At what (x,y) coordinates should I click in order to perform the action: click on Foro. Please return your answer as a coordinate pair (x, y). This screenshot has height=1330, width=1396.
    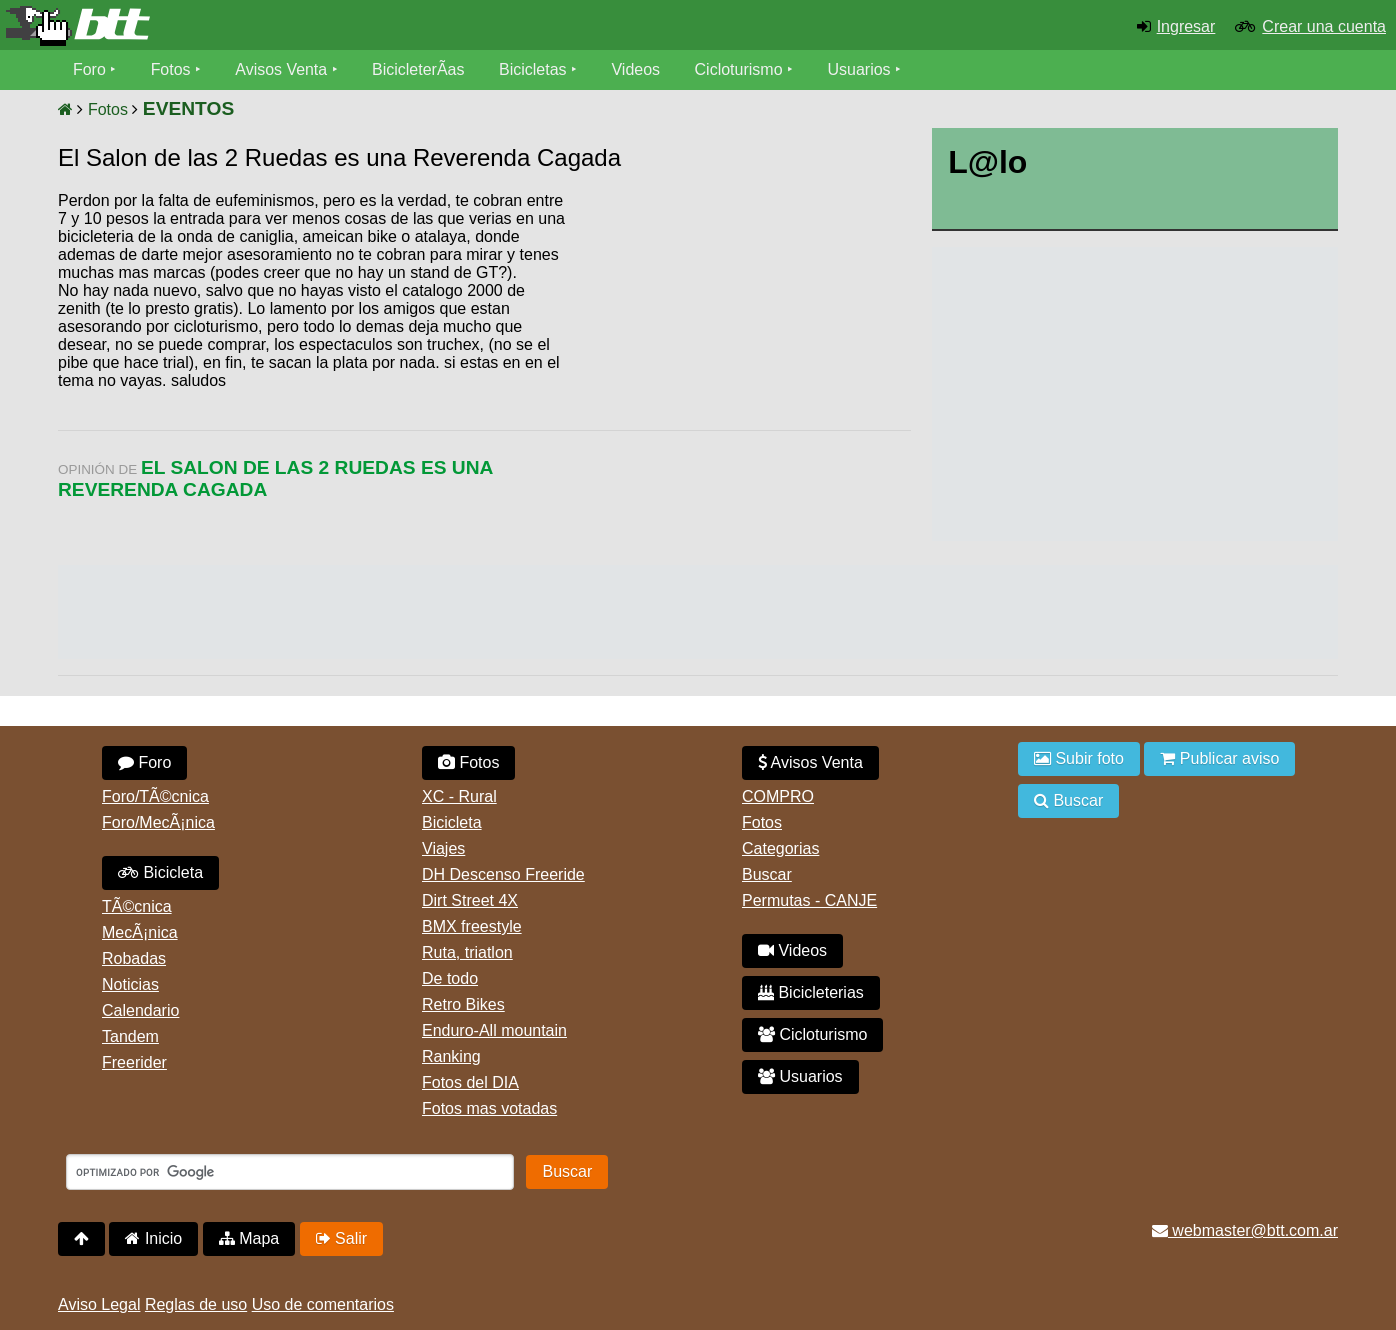
    Looking at the image, I should click on (89, 69).